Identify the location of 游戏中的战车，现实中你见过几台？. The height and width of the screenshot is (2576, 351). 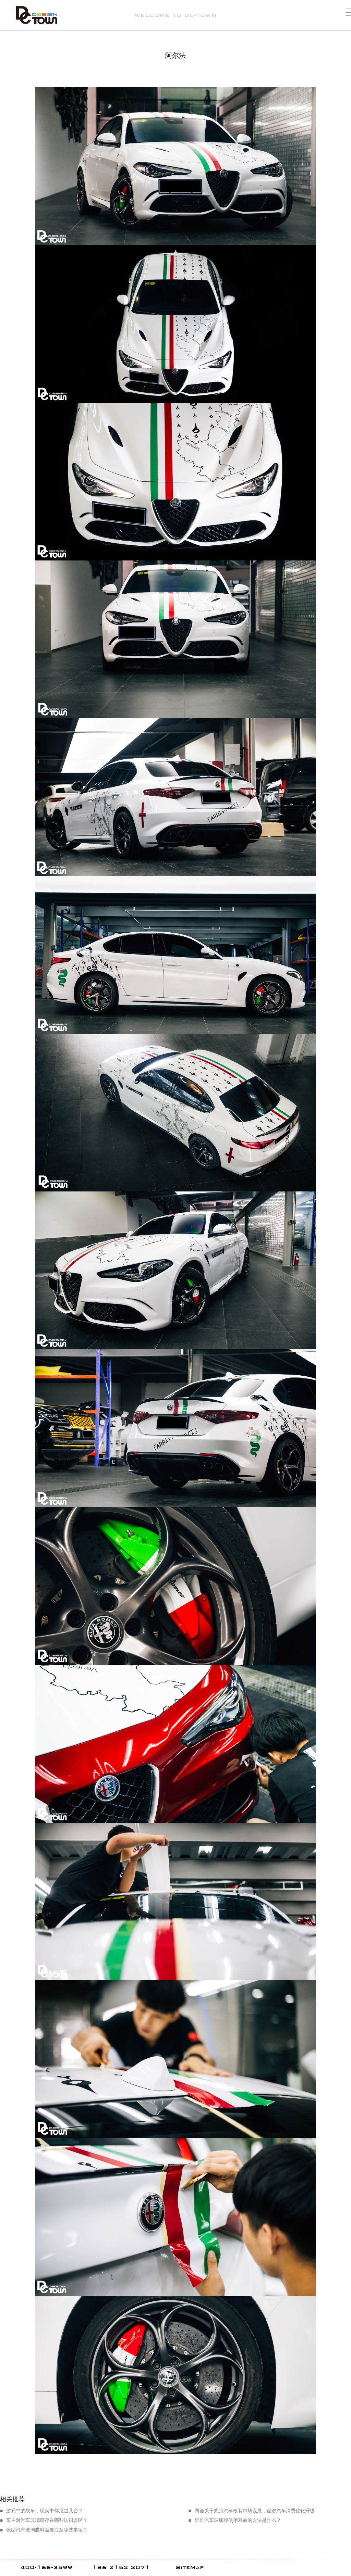
(44, 2510).